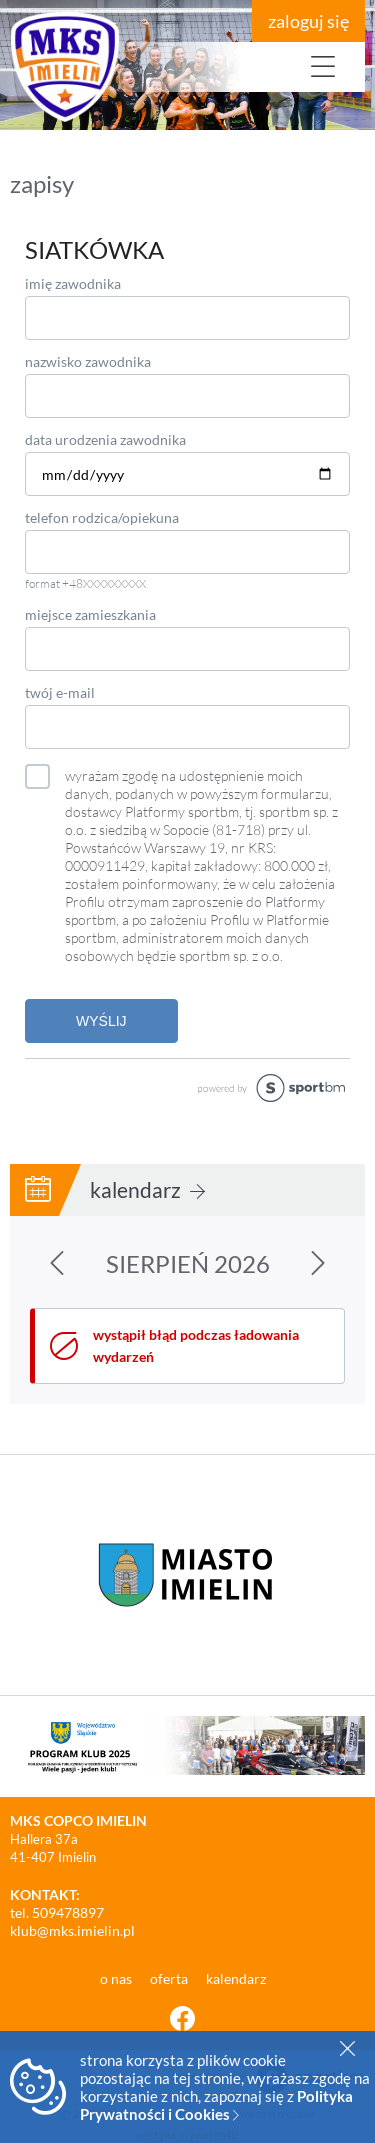 The width and height of the screenshot is (375, 2143). Describe the element at coordinates (147, 1189) in the screenshot. I see `kalendarz` at that location.